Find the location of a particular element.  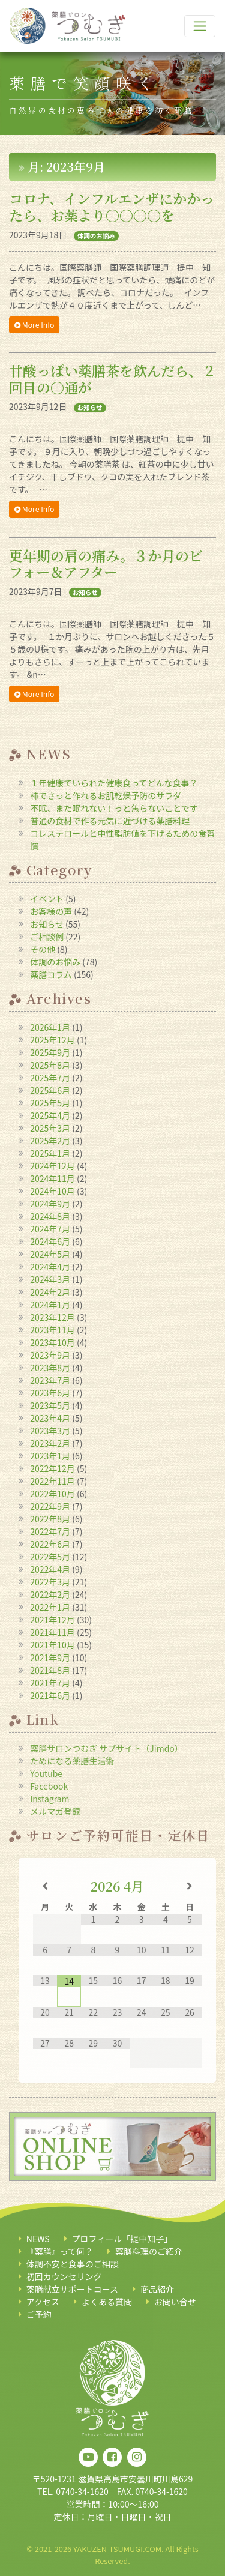

体調のお悩み is located at coordinates (96, 235).